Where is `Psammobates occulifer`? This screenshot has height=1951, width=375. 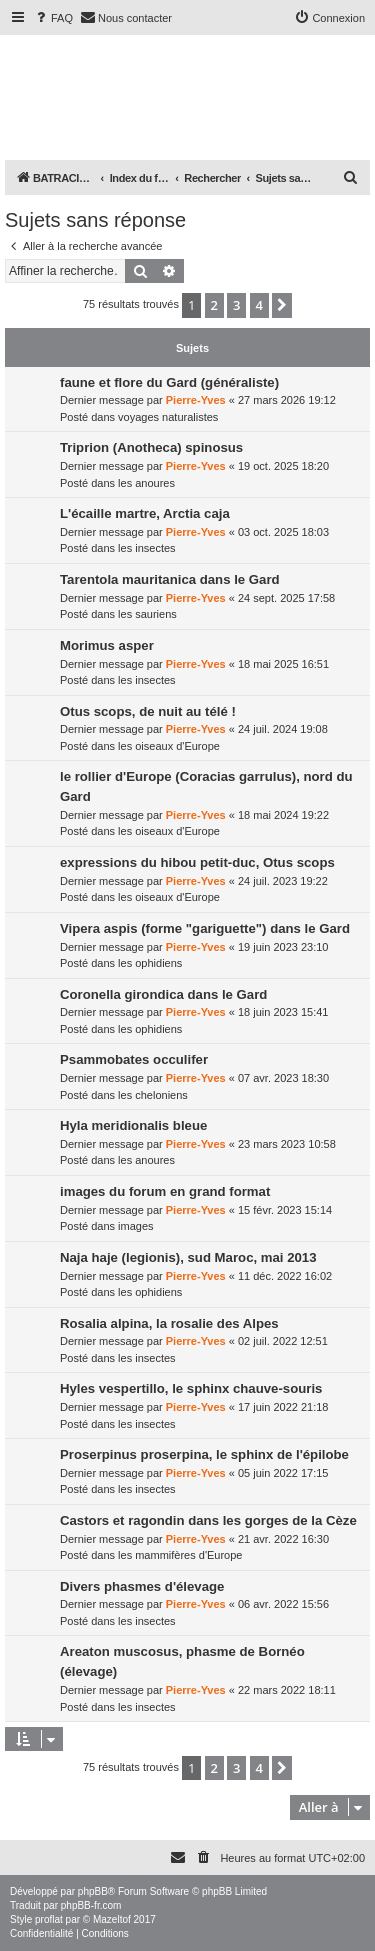
Psammobates occulifer is located at coordinates (134, 1059).